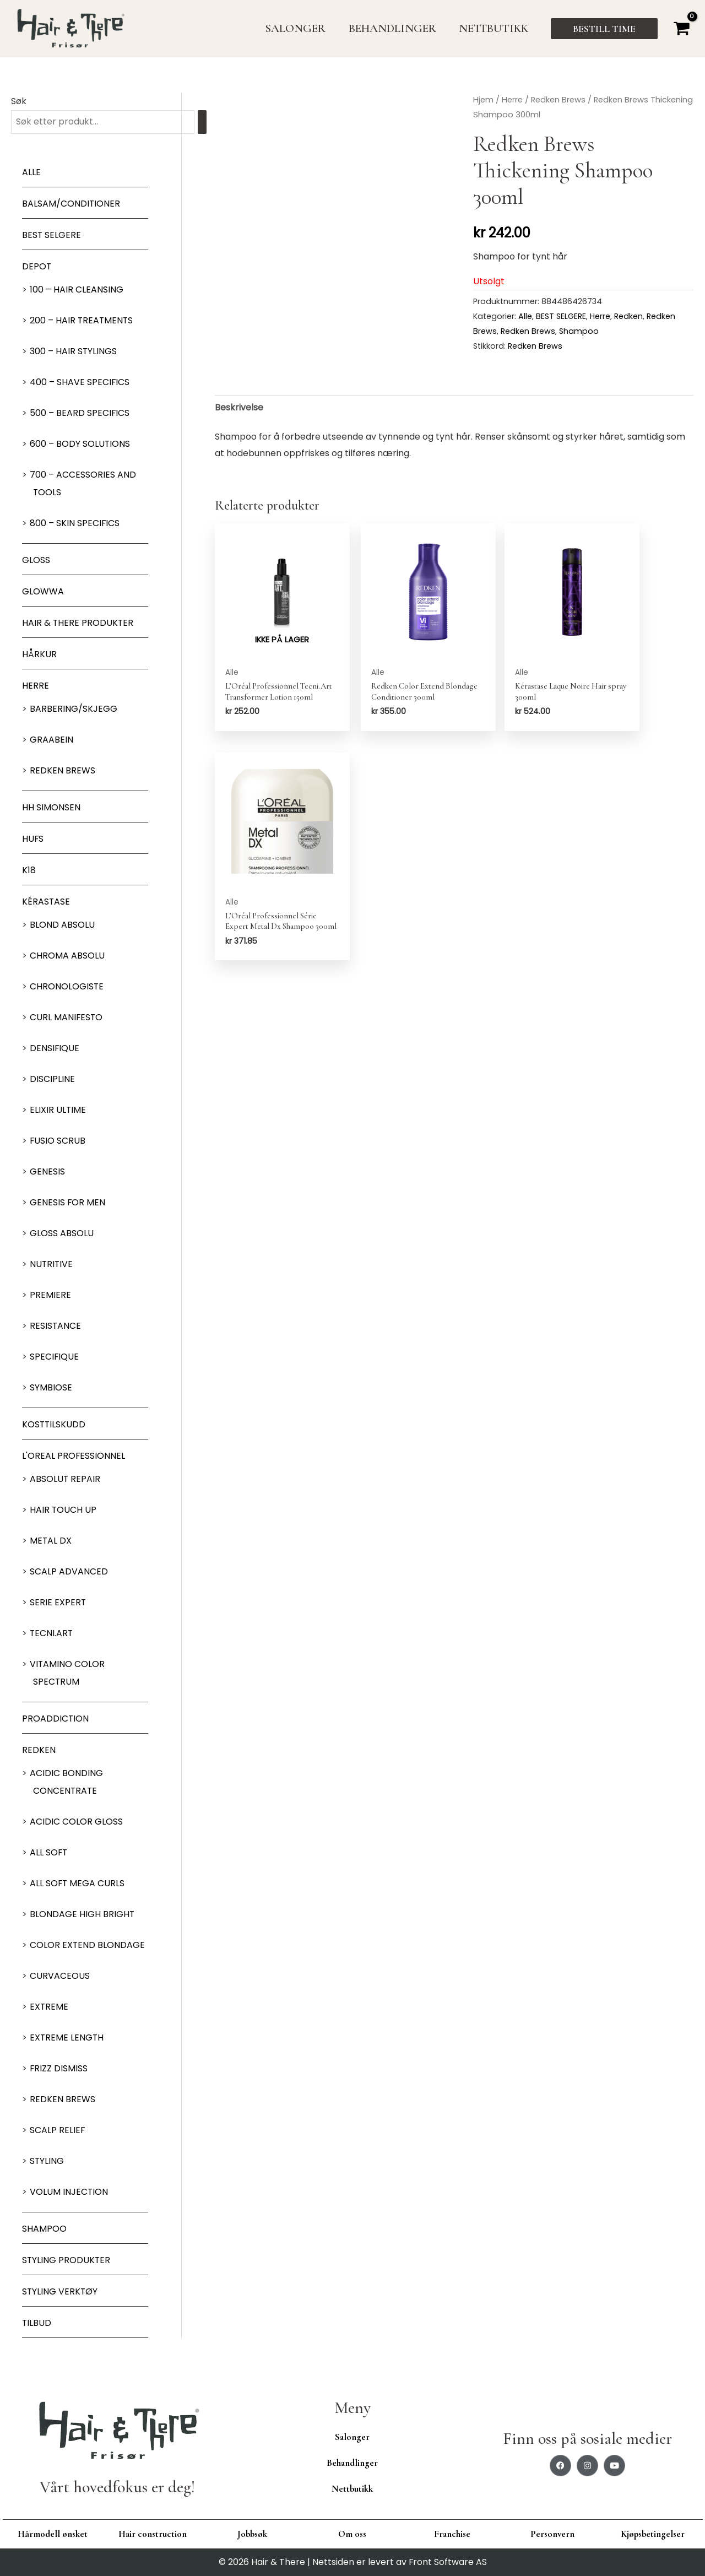 The image size is (705, 2576). Describe the element at coordinates (57, 2130) in the screenshot. I see `Scalp relief` at that location.